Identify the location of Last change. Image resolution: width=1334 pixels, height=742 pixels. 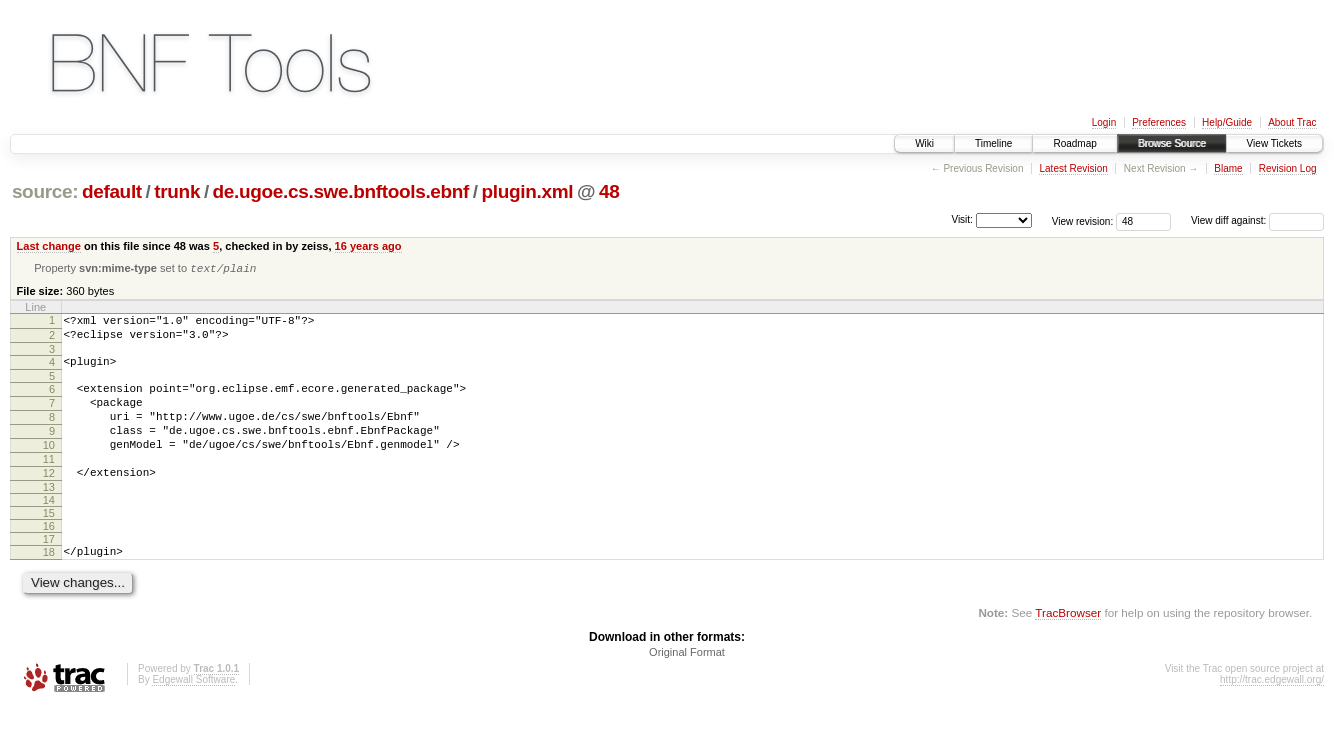
(49, 246).